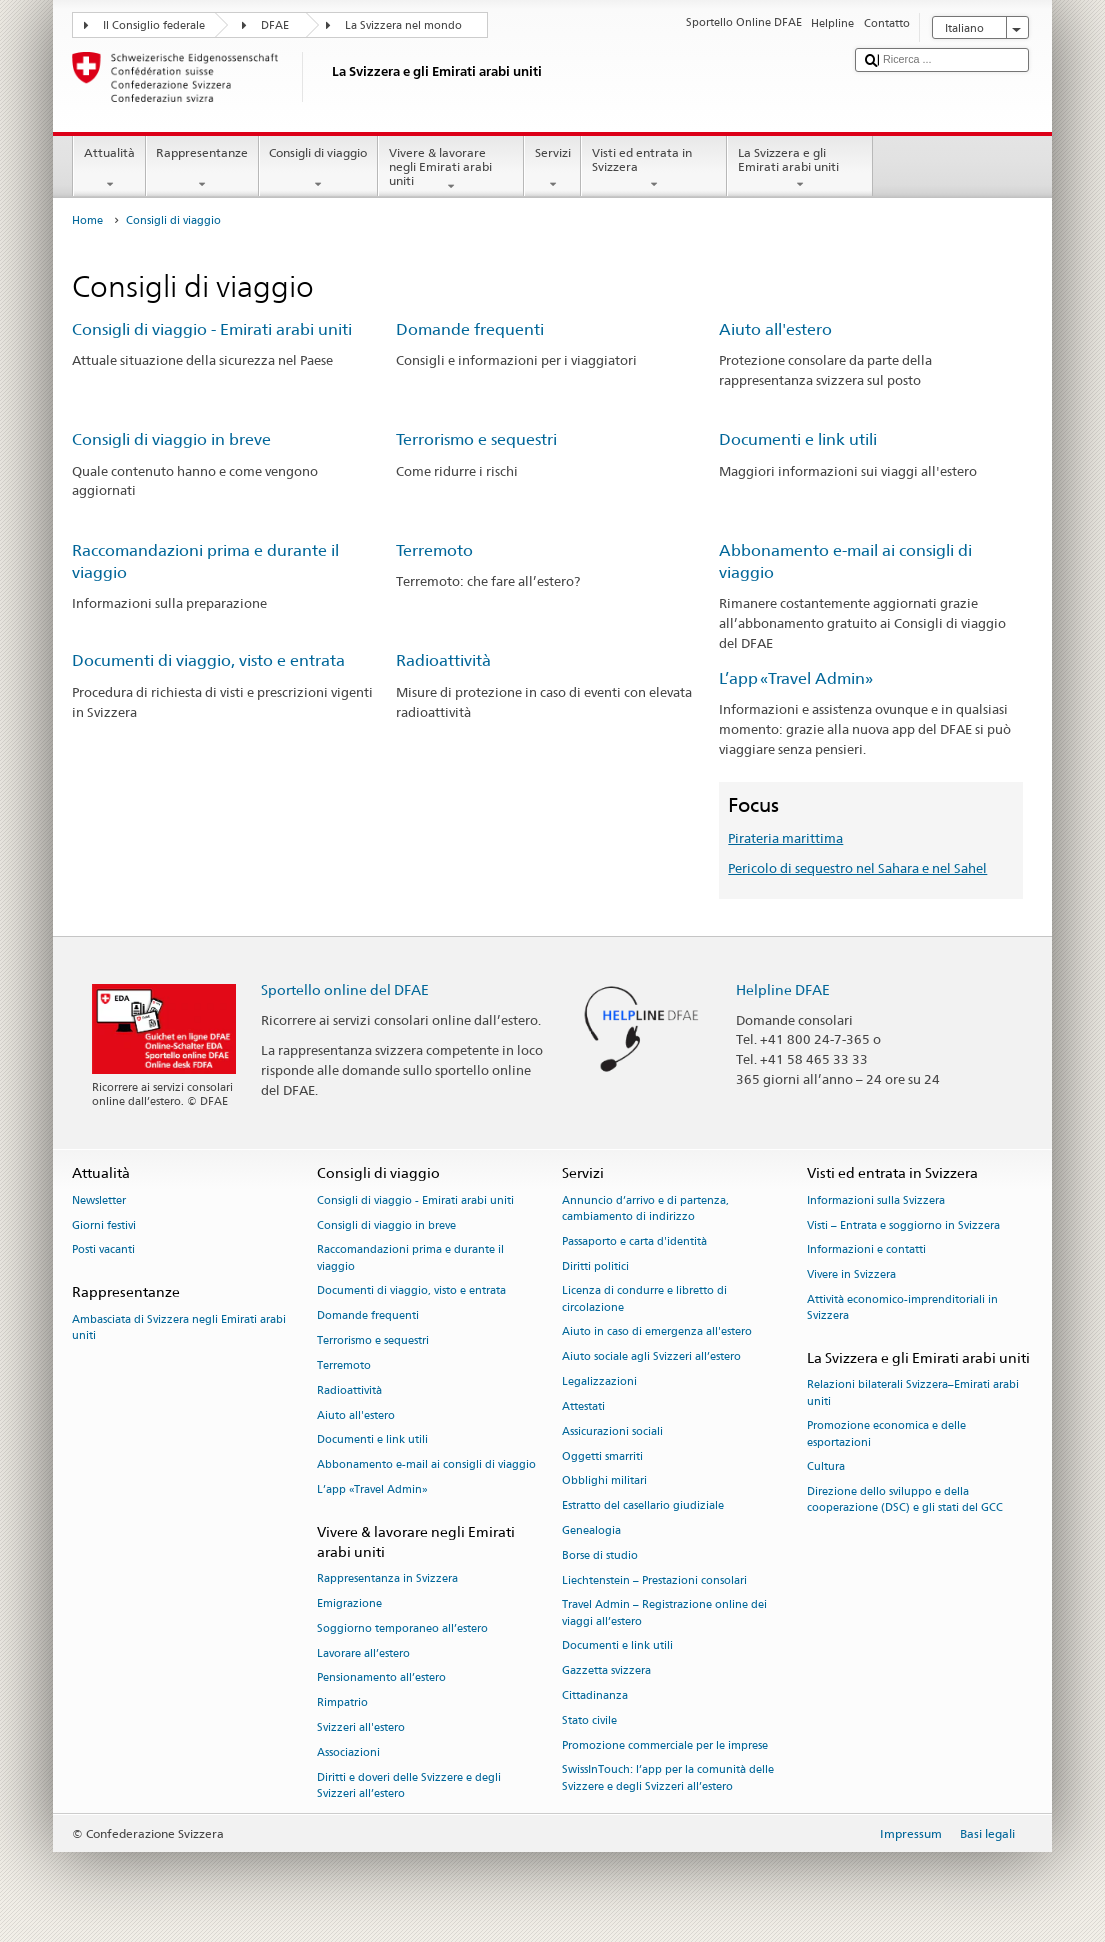 The width and height of the screenshot is (1105, 1942). I want to click on Consigli di viaggio, so click(318, 169).